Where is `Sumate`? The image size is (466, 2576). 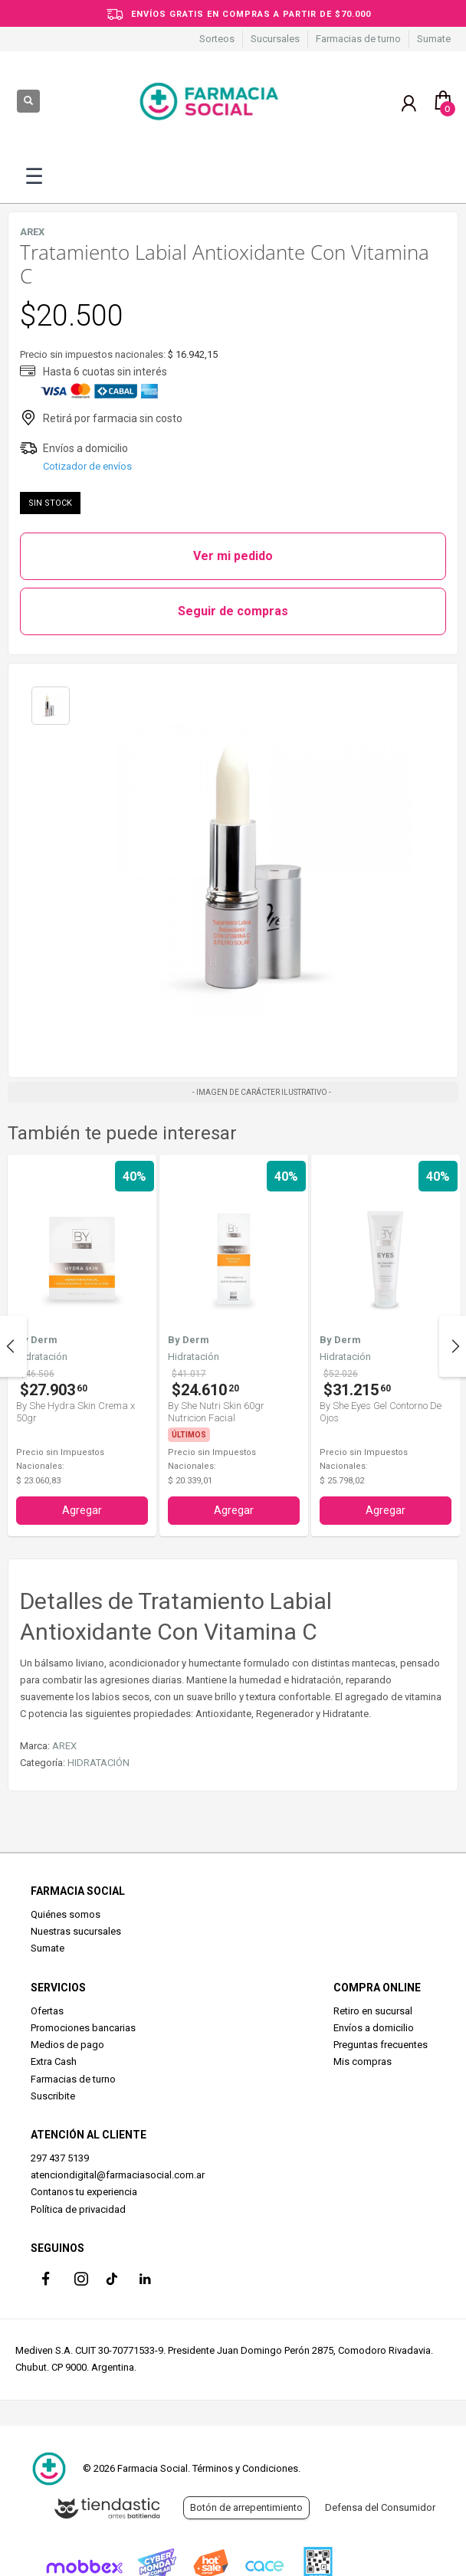 Sumate is located at coordinates (434, 38).